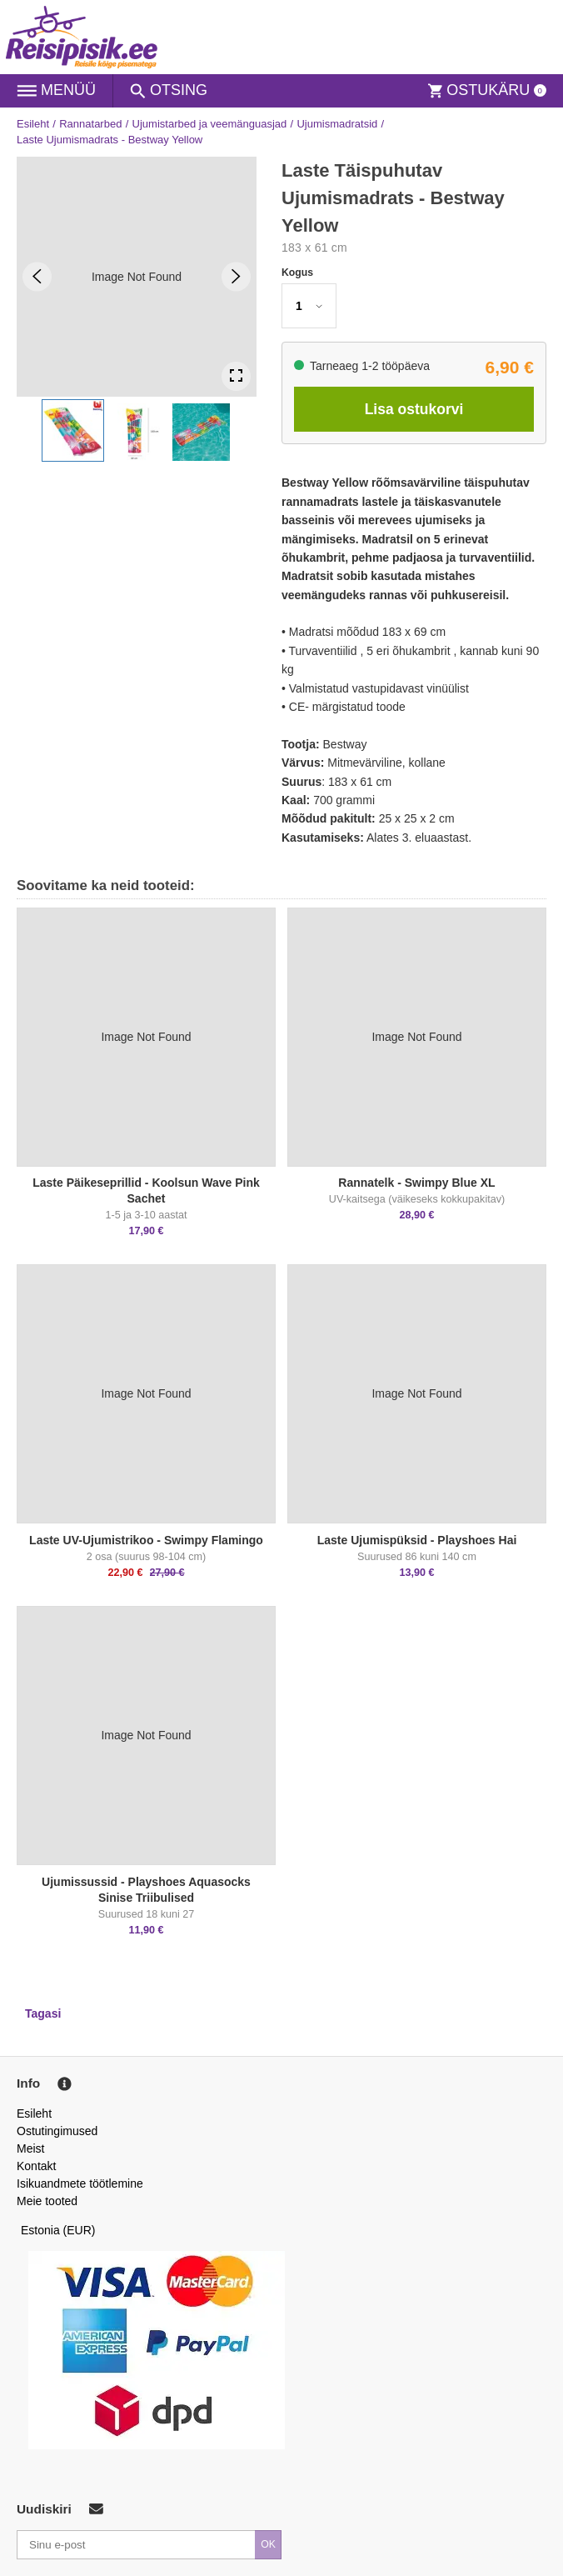  I want to click on Lisa ostukorvi, so click(414, 409).